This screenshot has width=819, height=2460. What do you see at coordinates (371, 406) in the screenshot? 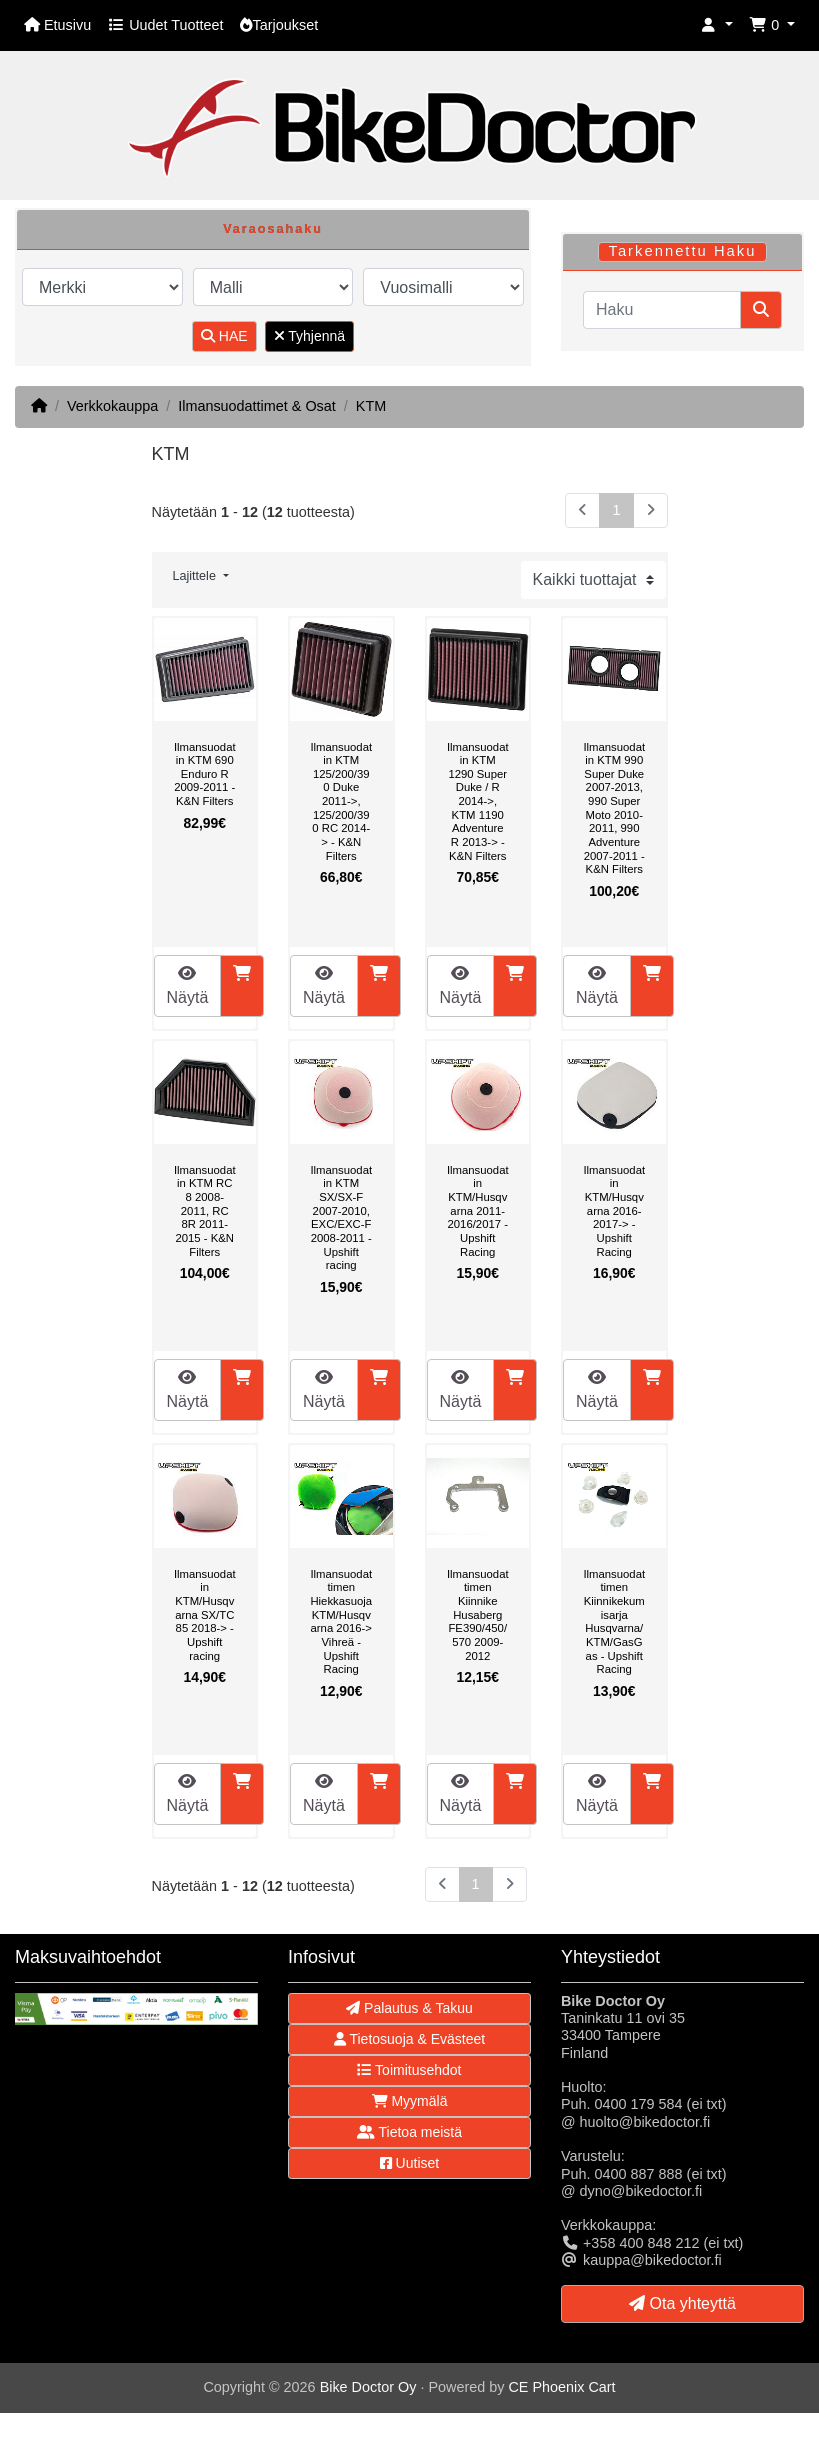
I see `KTM` at bounding box center [371, 406].